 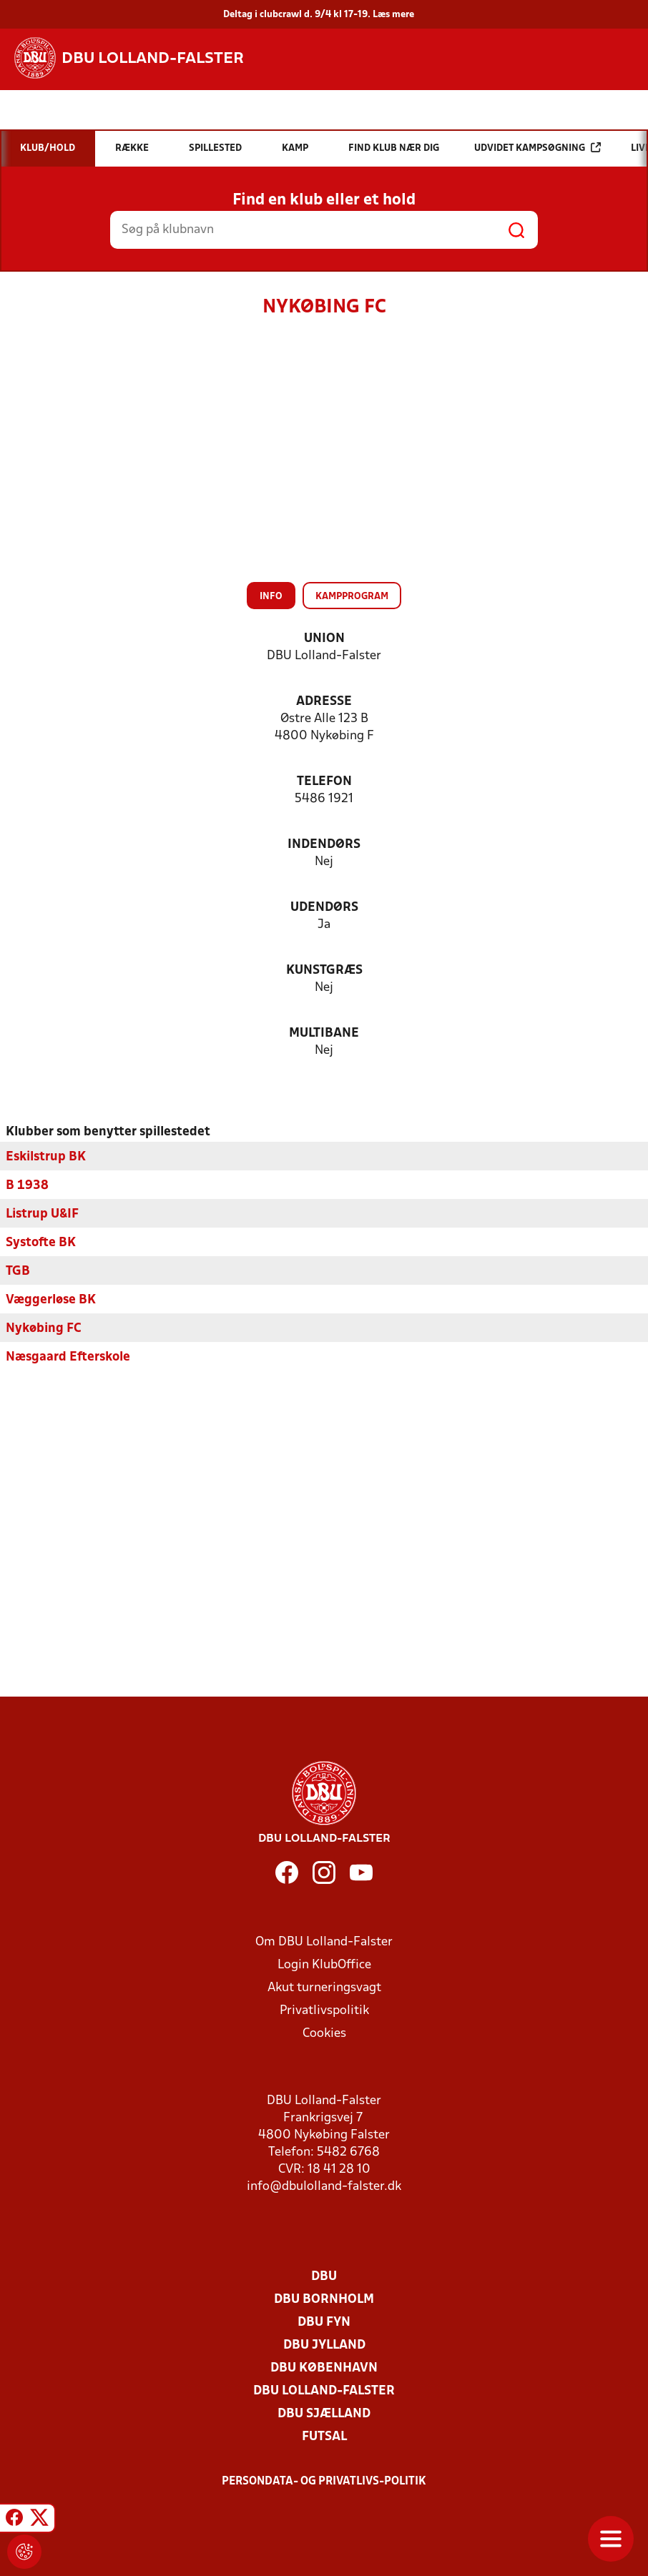 I want to click on DBU Lolland-Falster, so click(x=324, y=2390).